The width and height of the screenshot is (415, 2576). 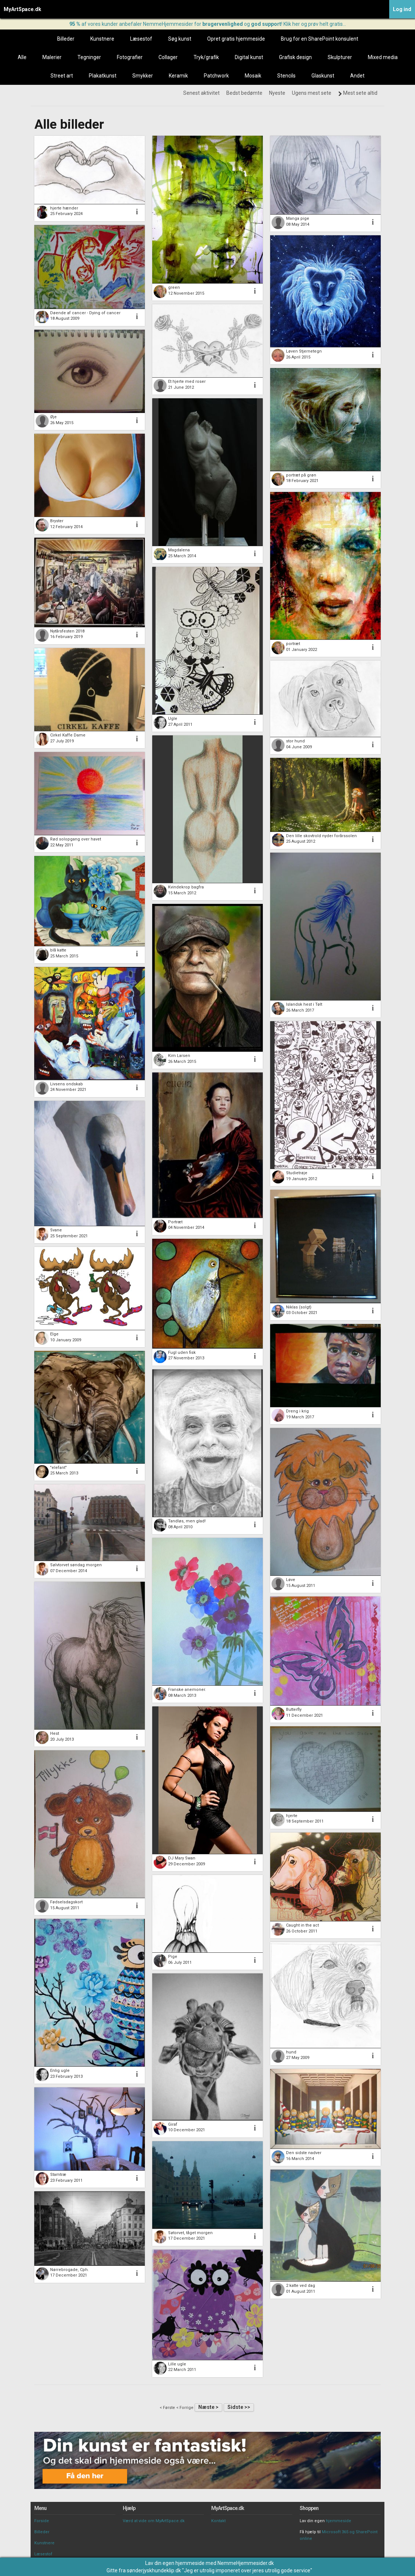 What do you see at coordinates (178, 76) in the screenshot?
I see `Keramik` at bounding box center [178, 76].